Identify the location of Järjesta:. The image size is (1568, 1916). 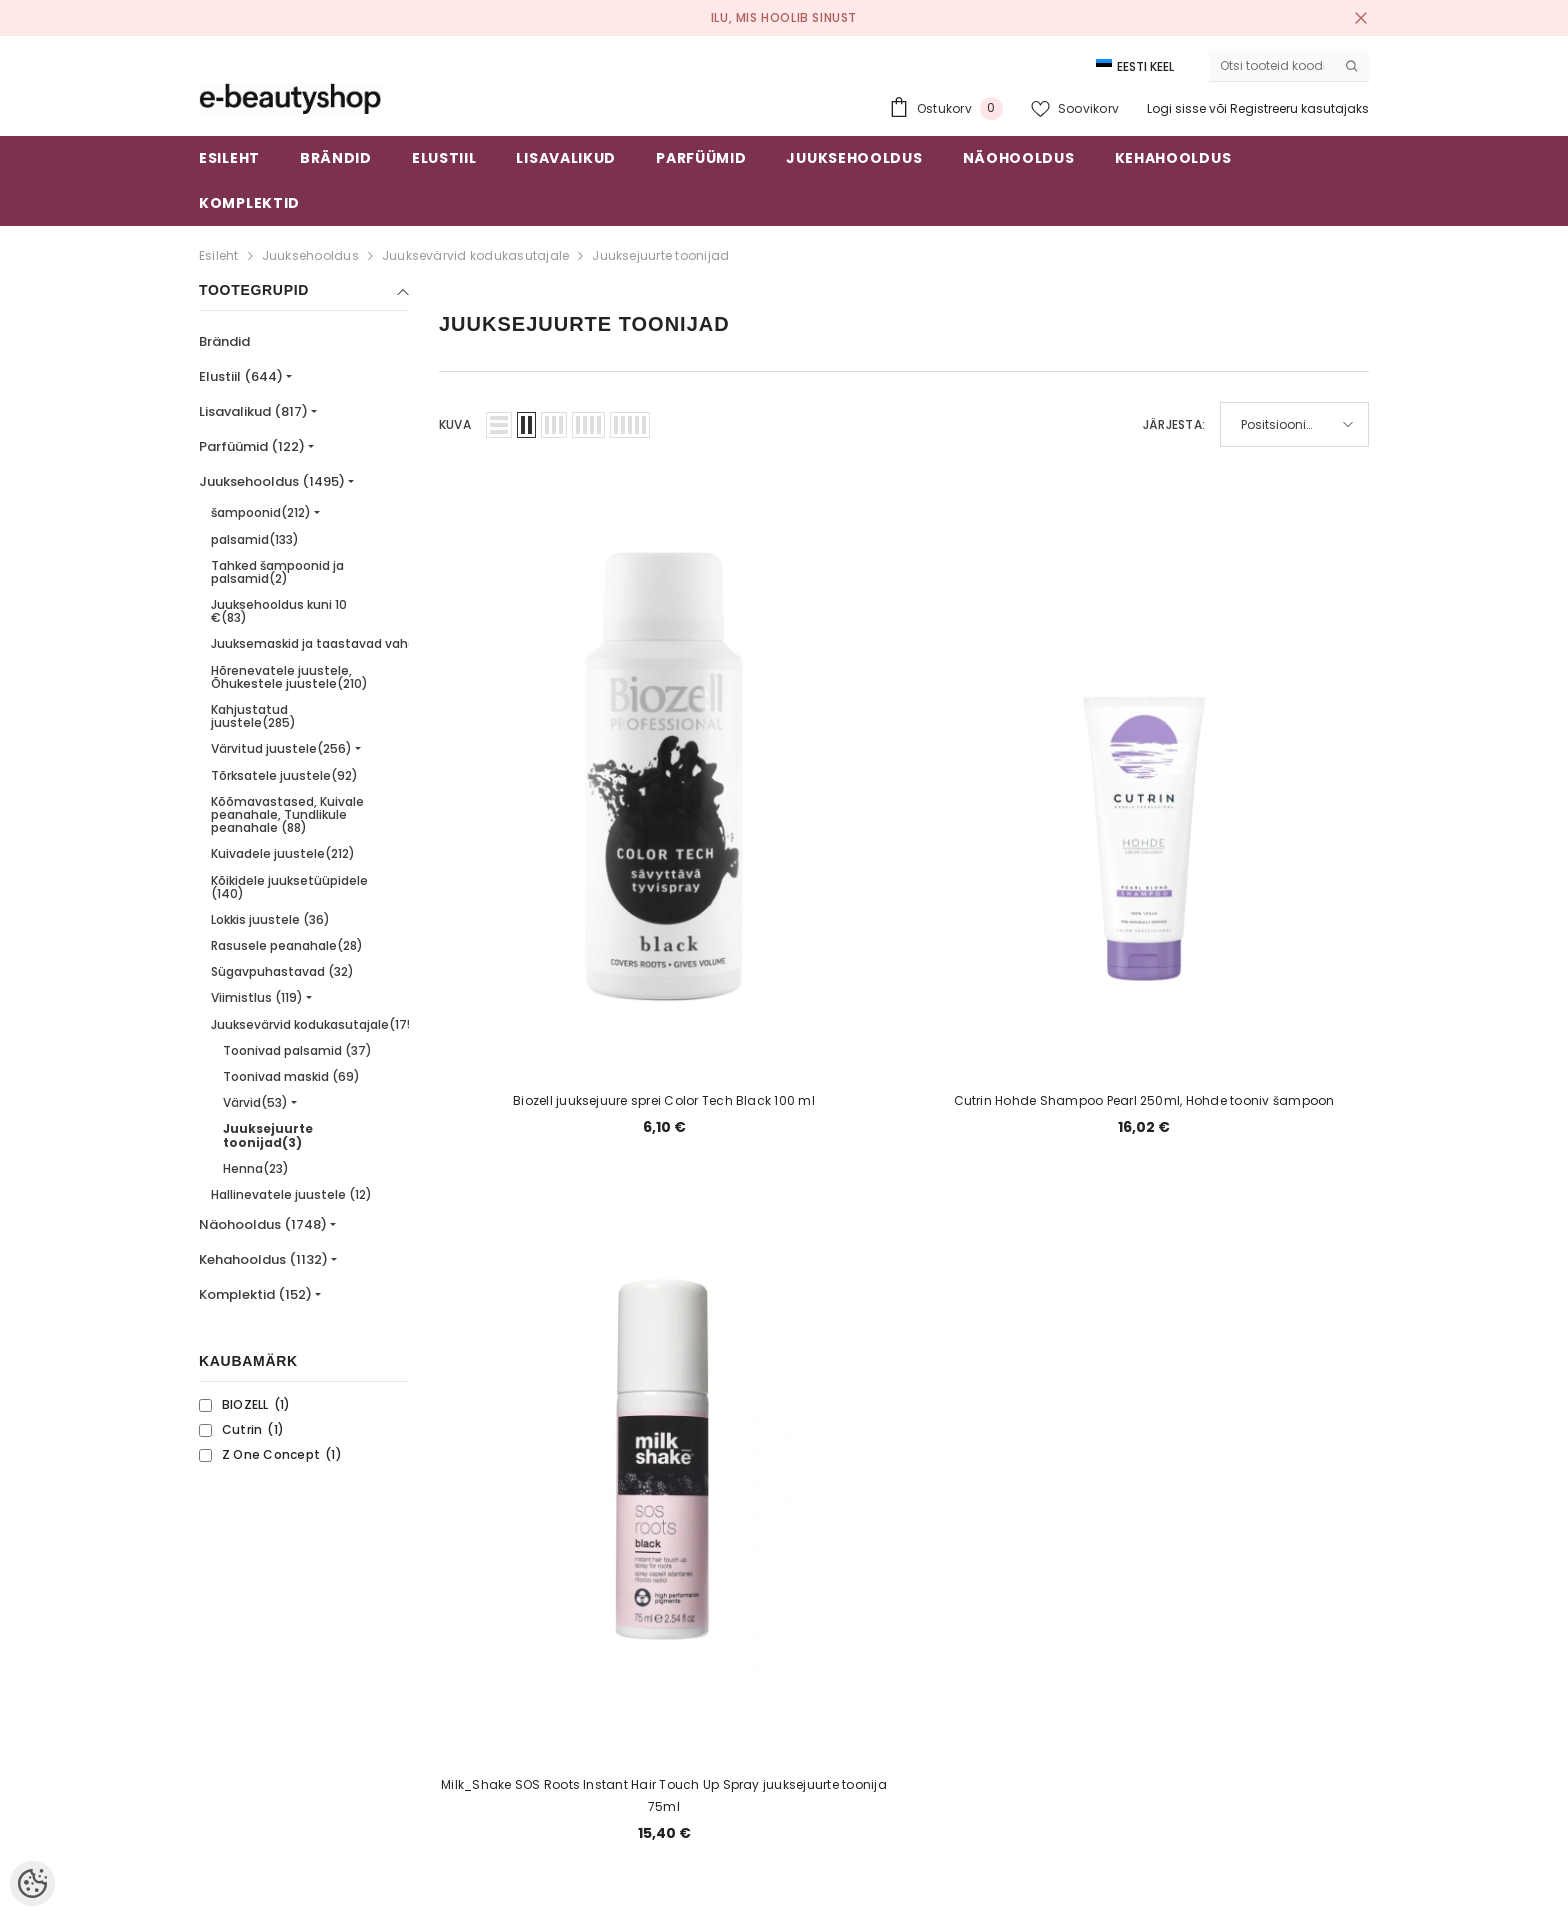
(1174, 424).